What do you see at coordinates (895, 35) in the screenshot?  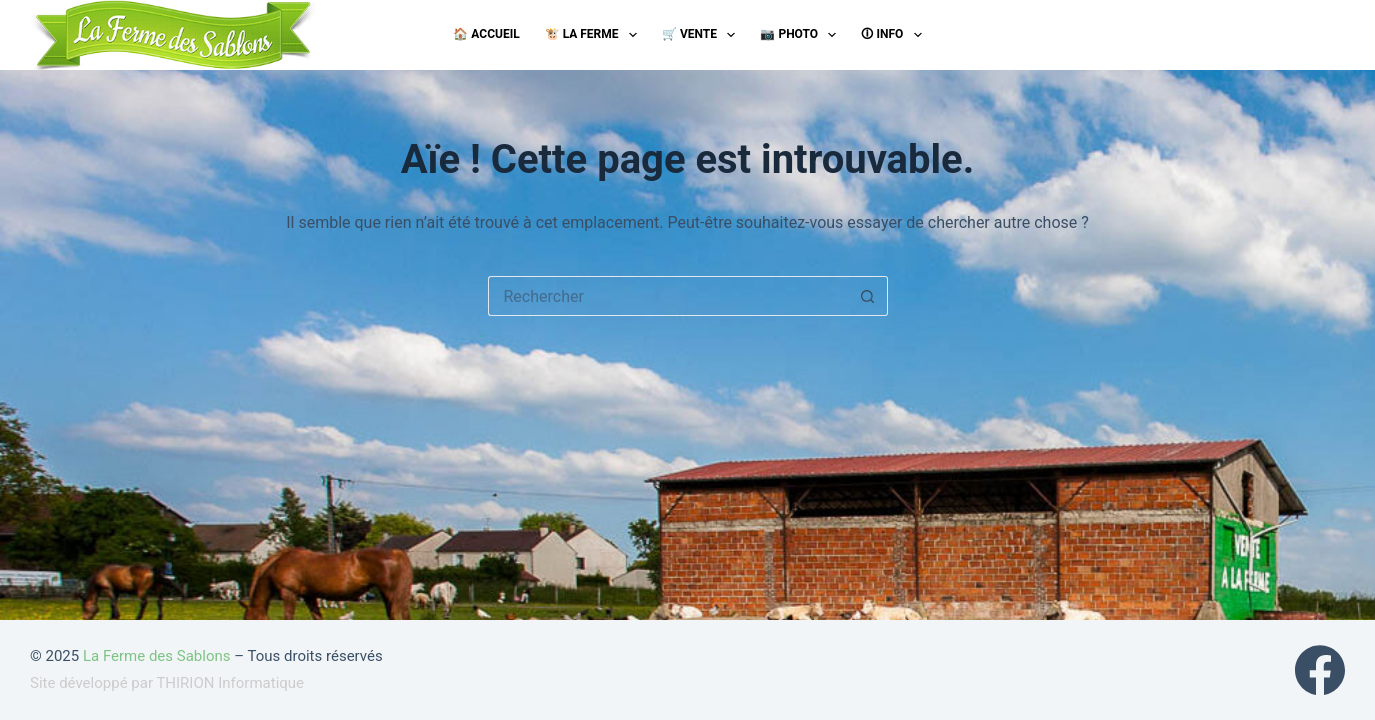 I see `🛈 Info` at bounding box center [895, 35].